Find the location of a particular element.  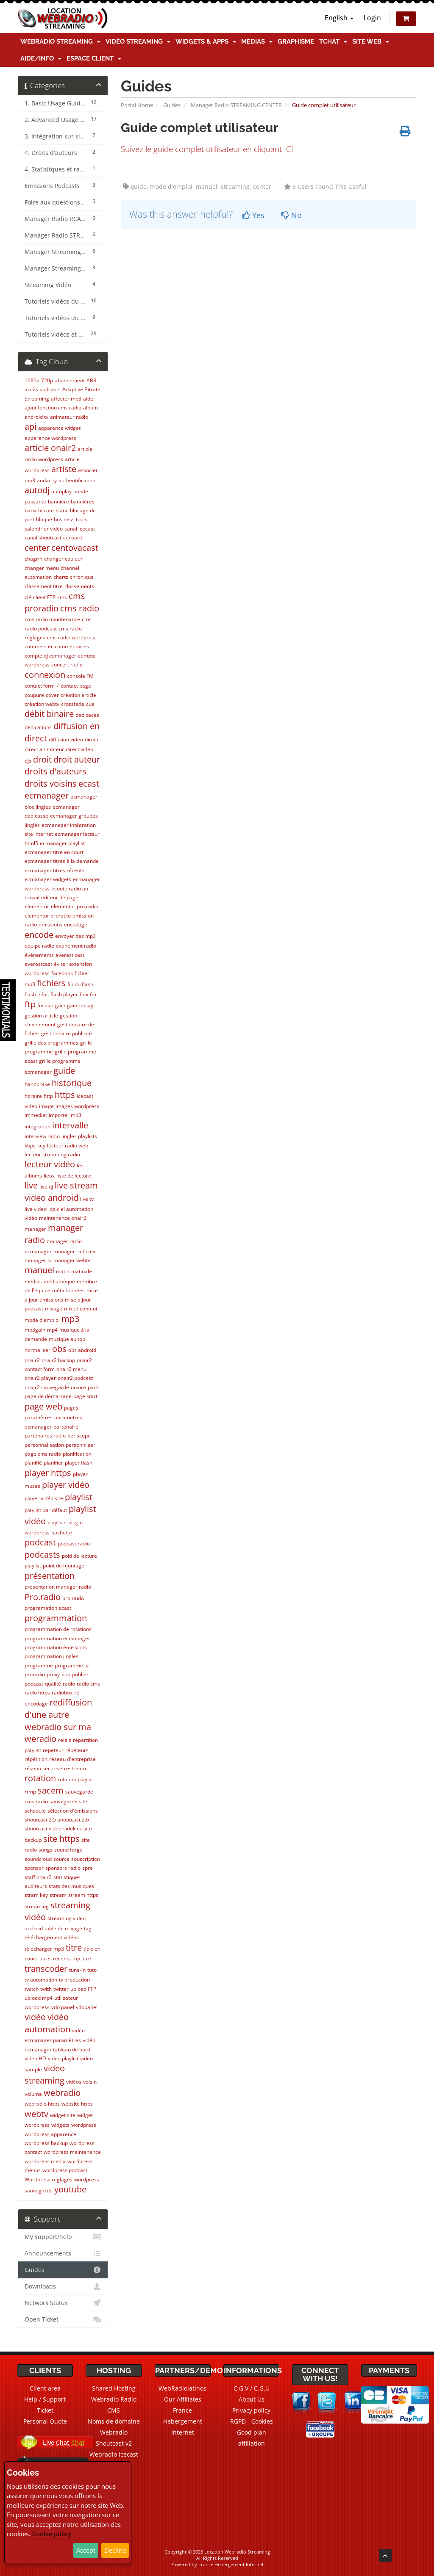

Webradio Streaming is located at coordinates (60, 41).